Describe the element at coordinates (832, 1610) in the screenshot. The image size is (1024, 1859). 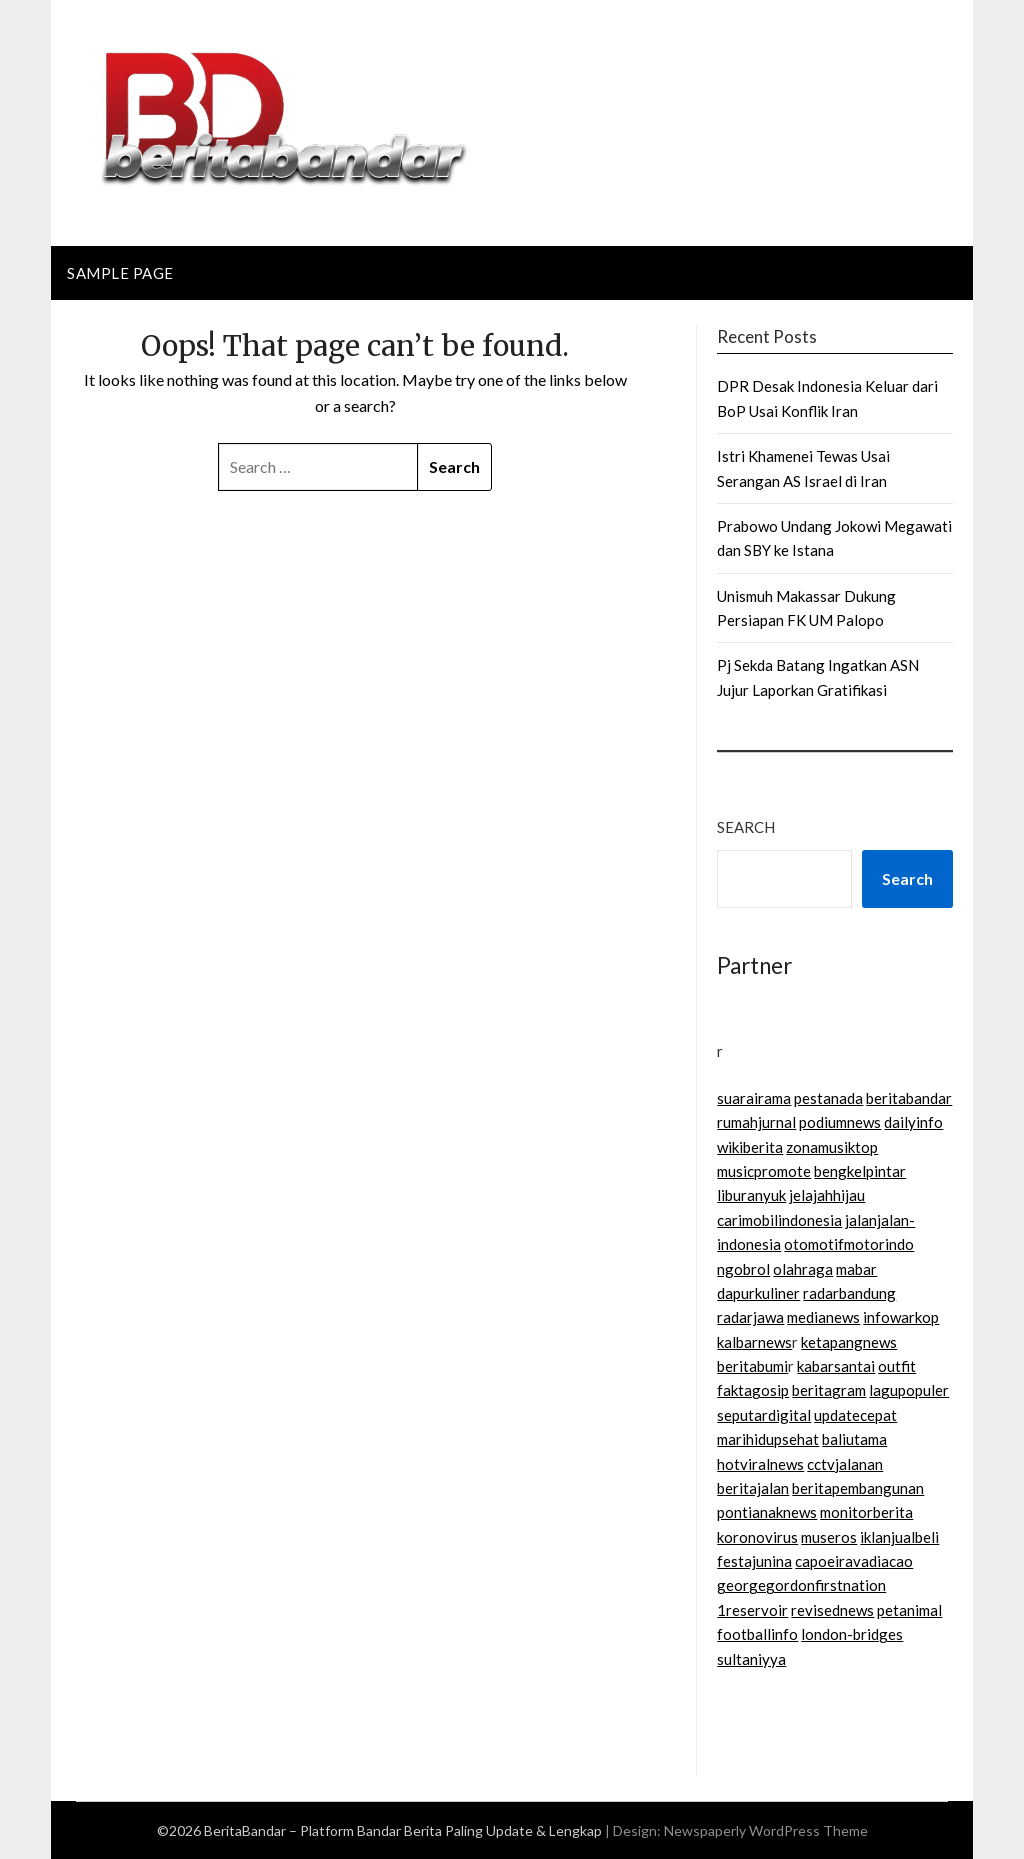
I see `revisednews` at that location.